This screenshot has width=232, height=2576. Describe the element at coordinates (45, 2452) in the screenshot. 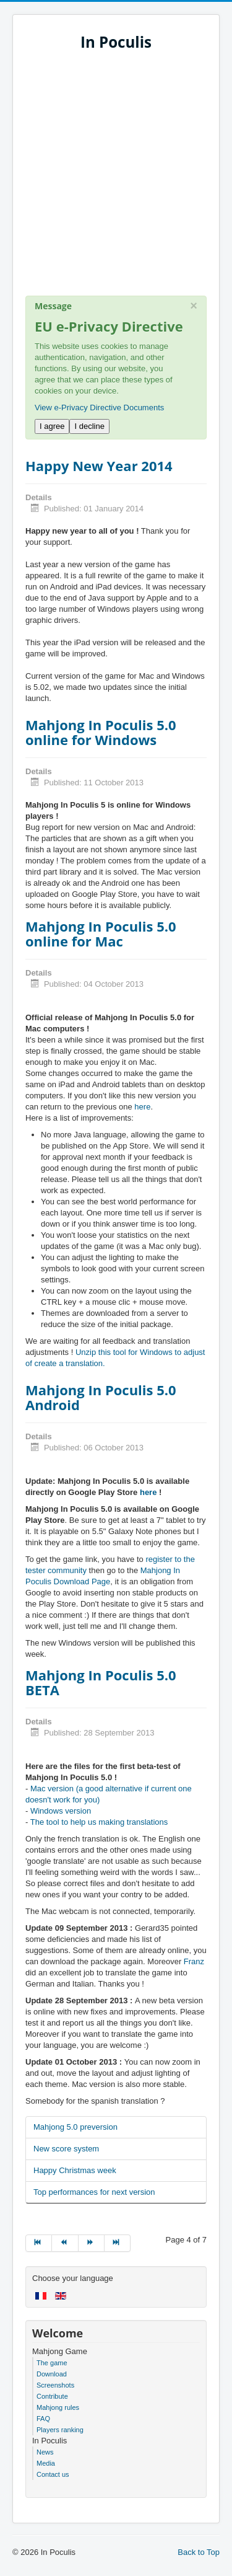

I see `News` at that location.